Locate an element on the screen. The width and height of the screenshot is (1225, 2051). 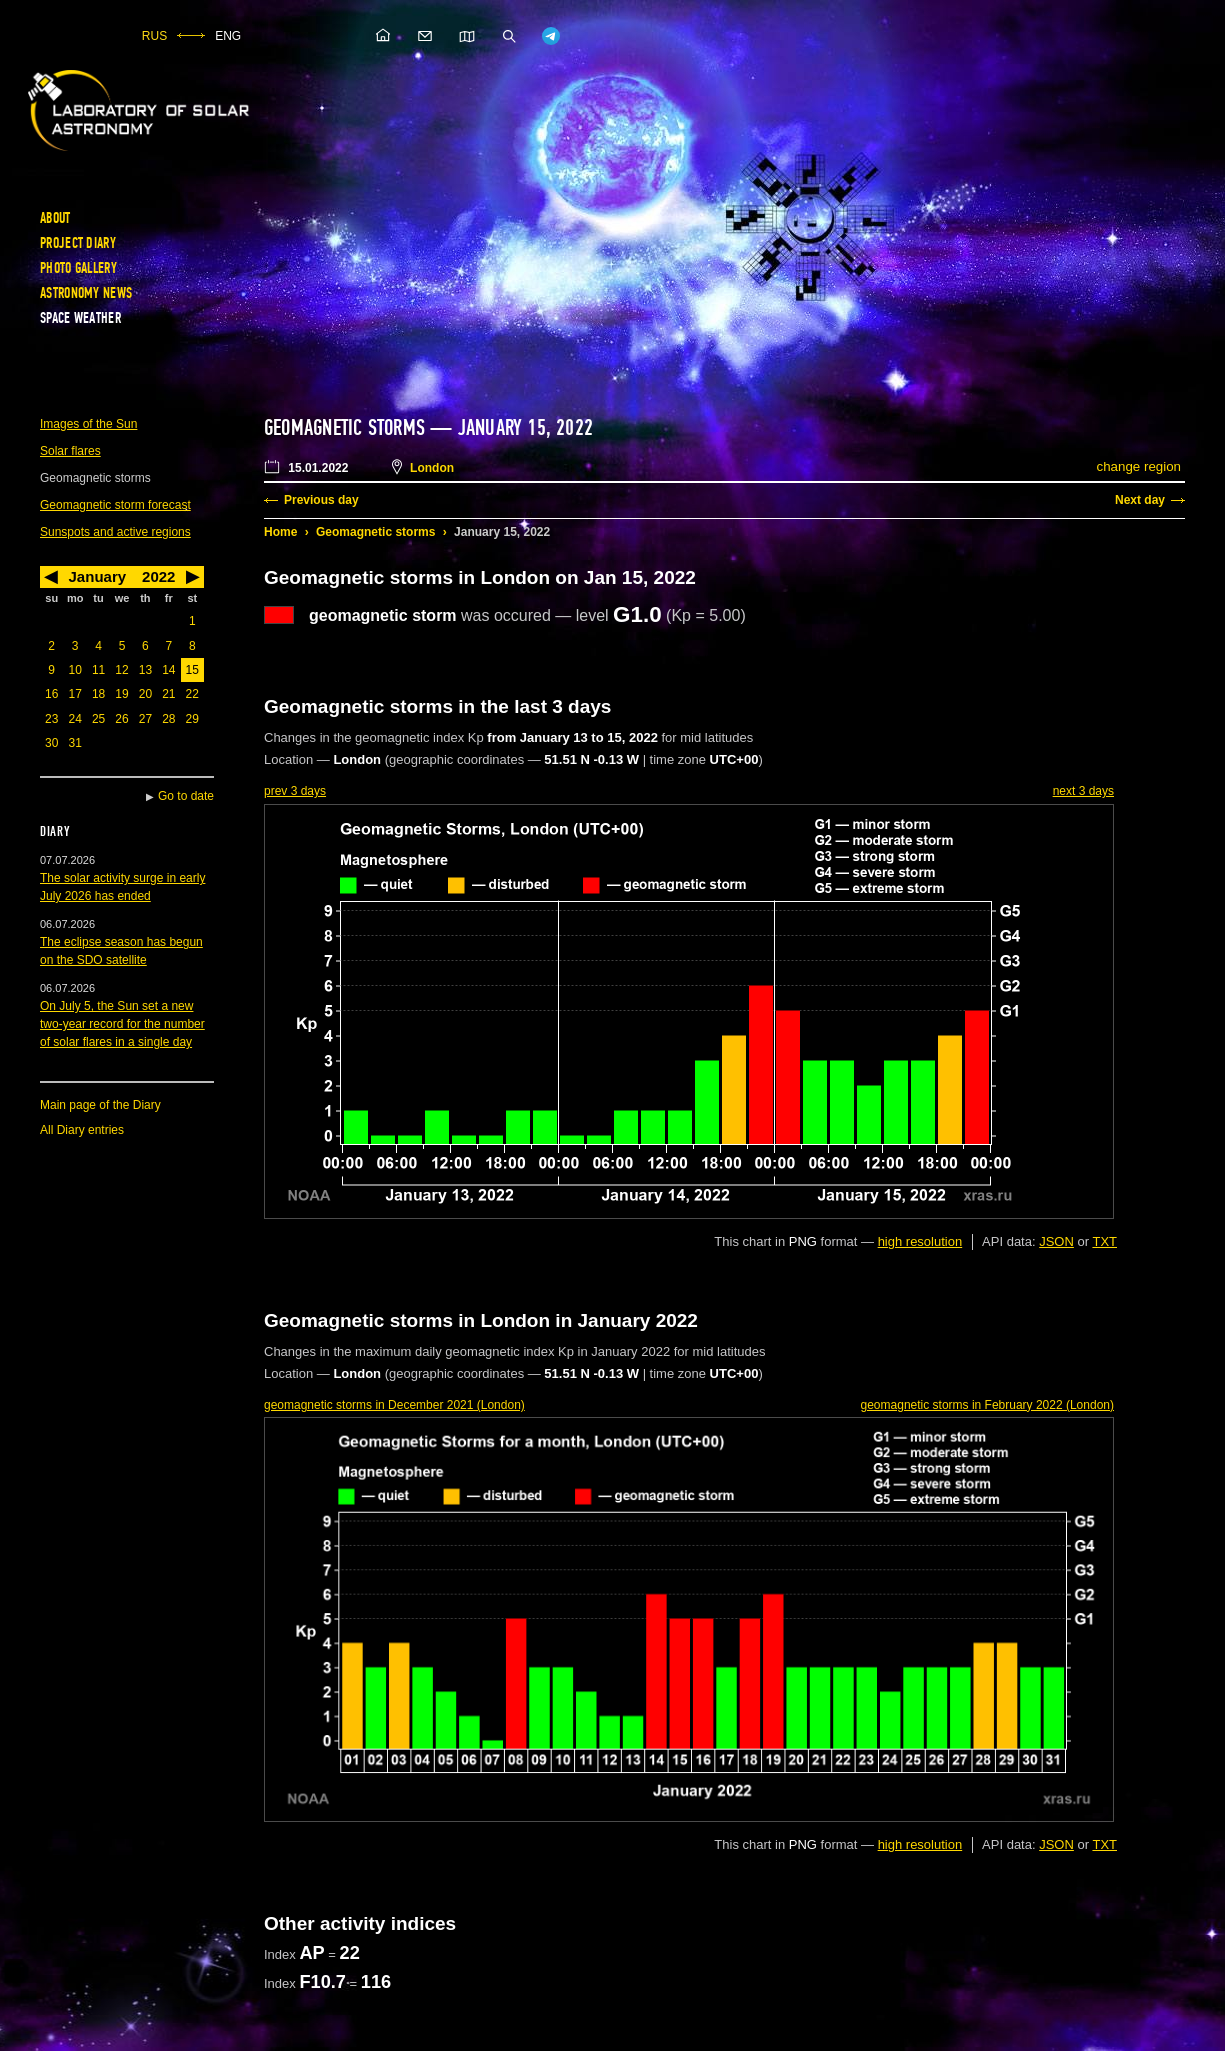
19 is located at coordinates (121, 694).